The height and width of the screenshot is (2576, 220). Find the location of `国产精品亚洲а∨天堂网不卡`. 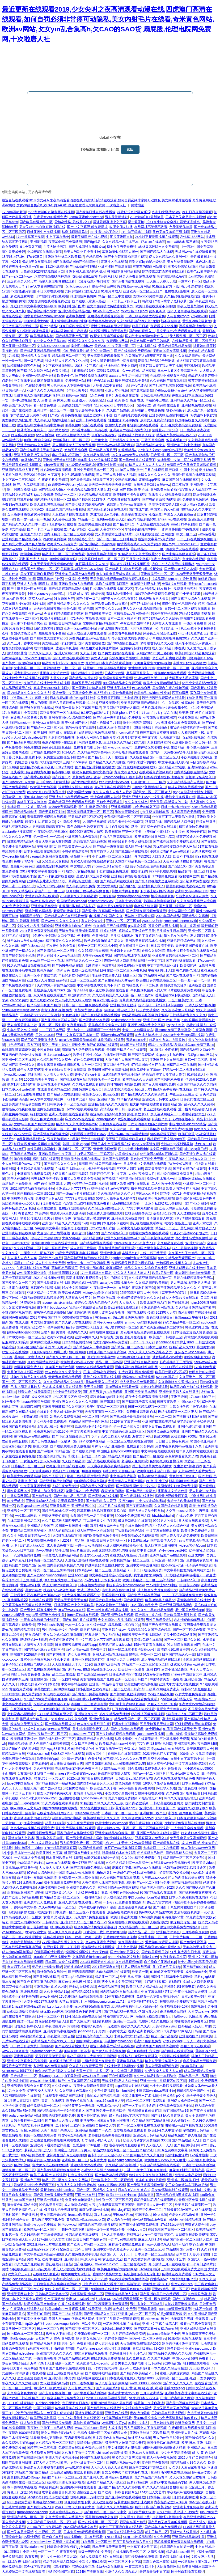

国产精品亚洲а∨天堂网不卡 is located at coordinates (44, 1649).